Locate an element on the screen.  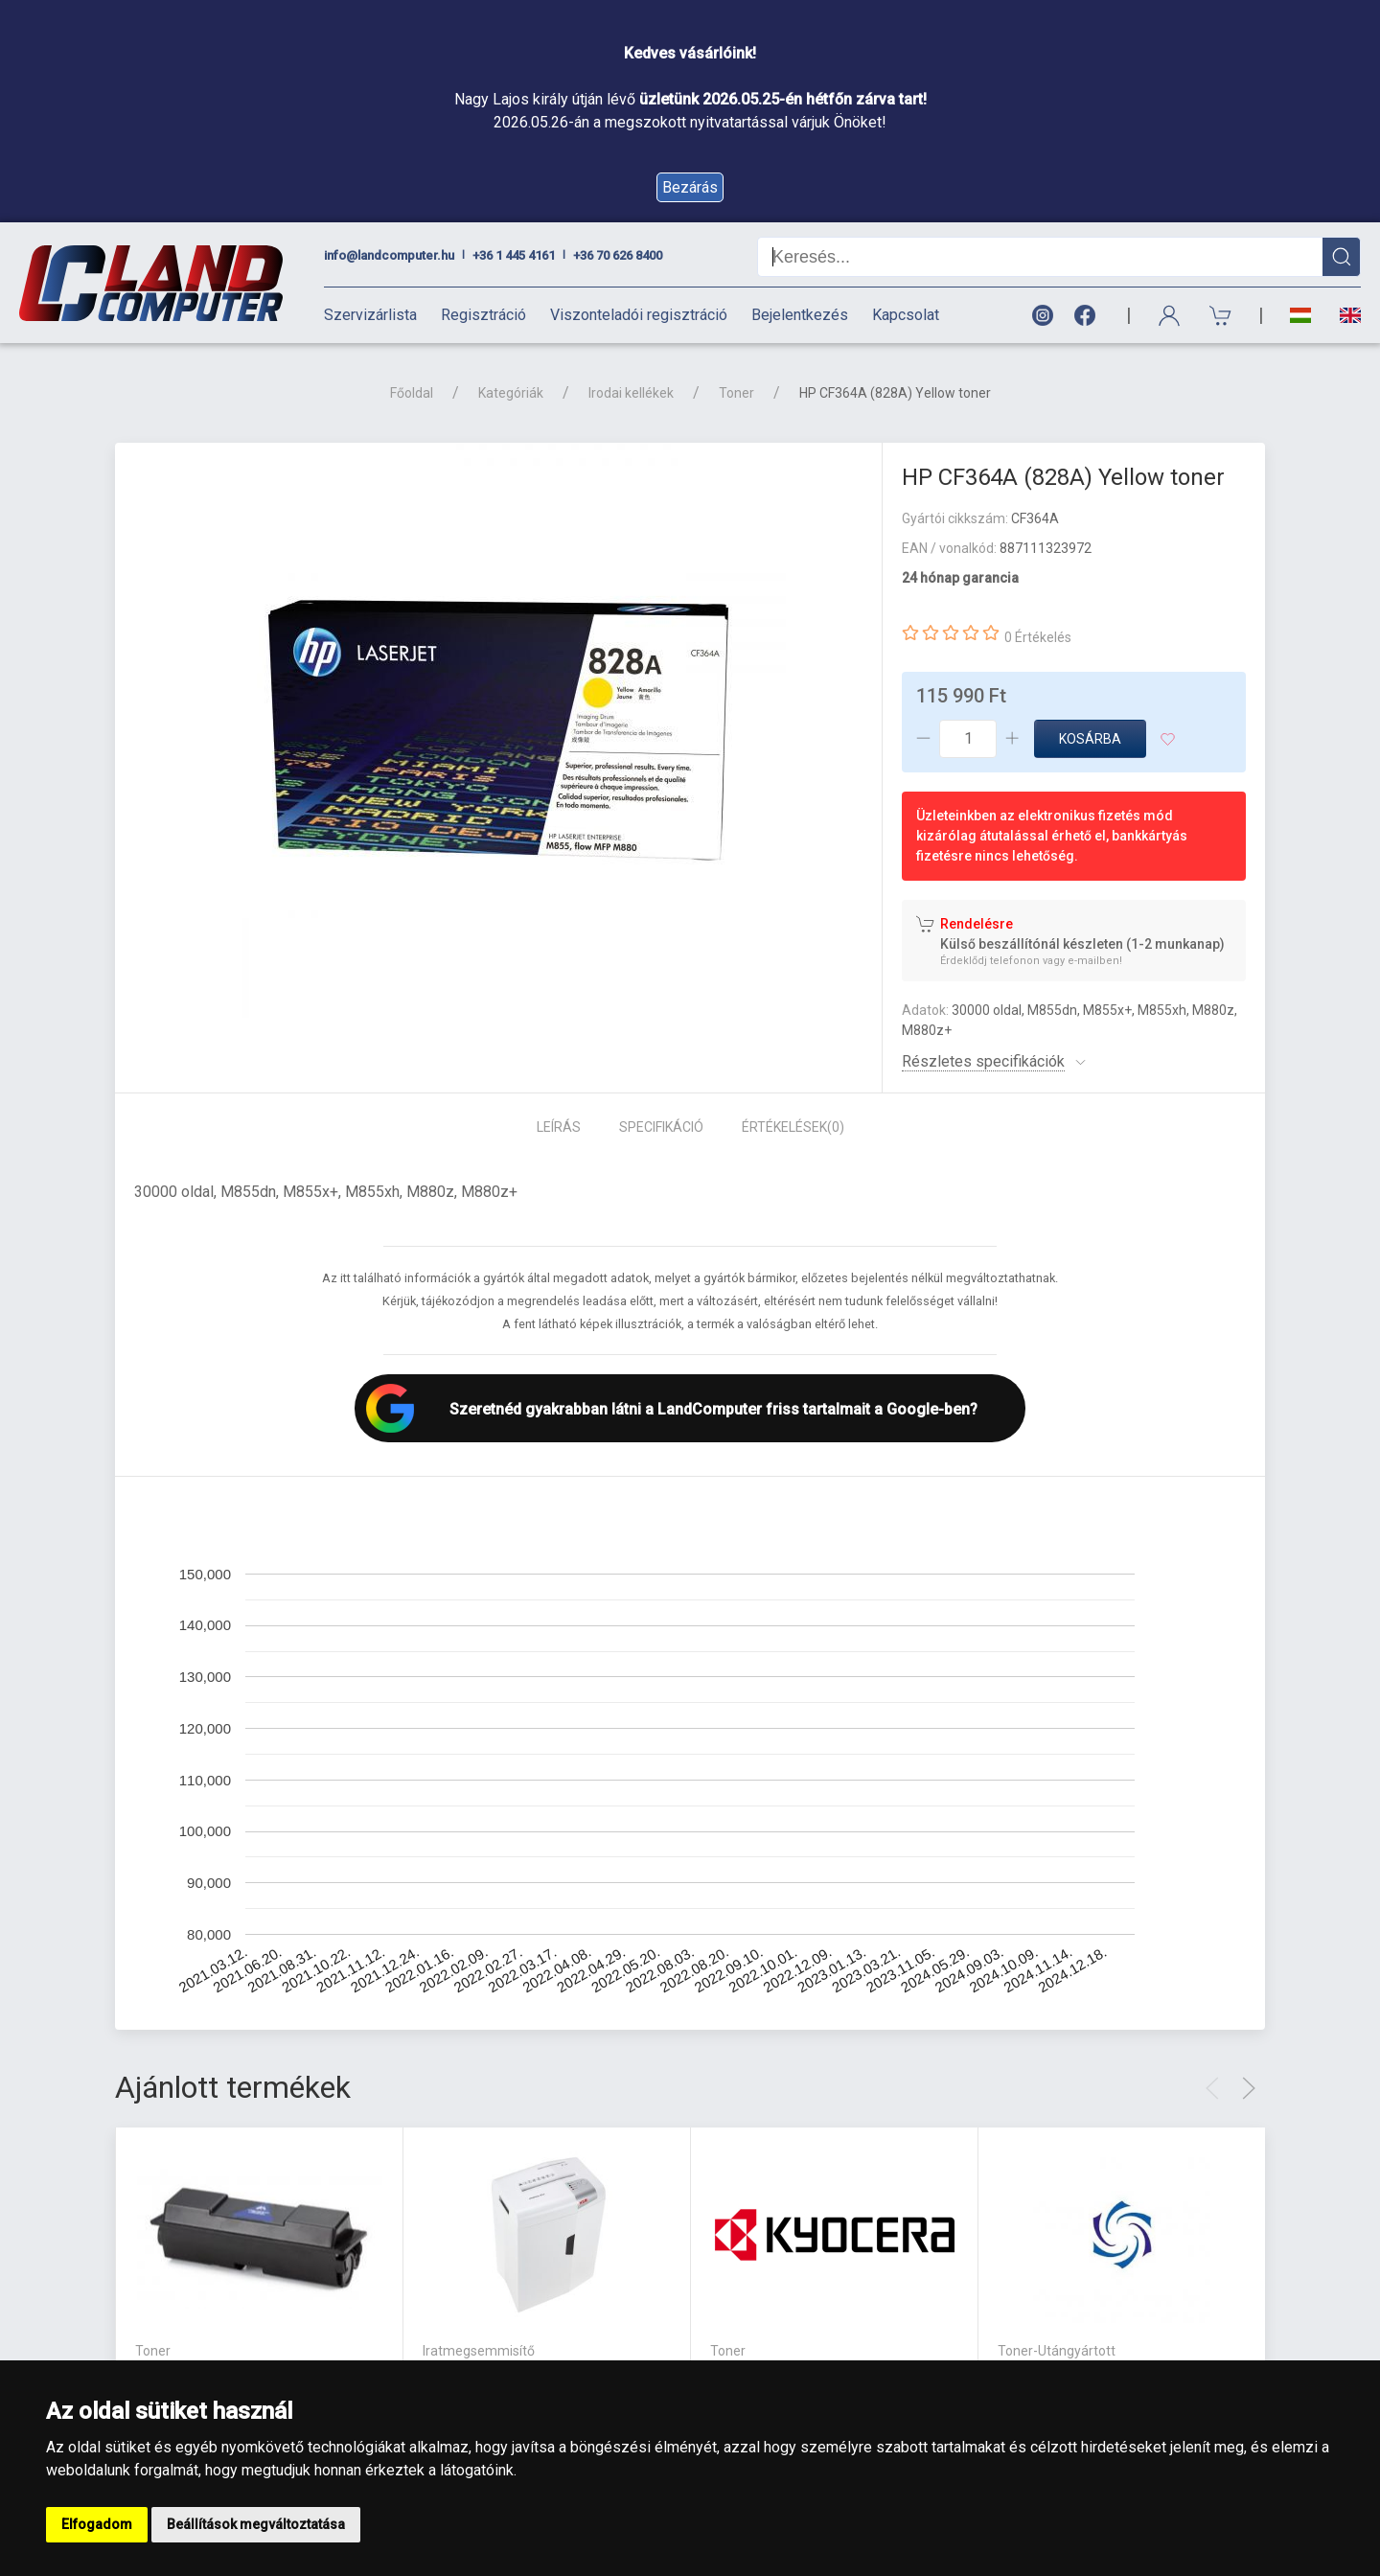
Beállítások megváltoztatása is located at coordinates (256, 2524).